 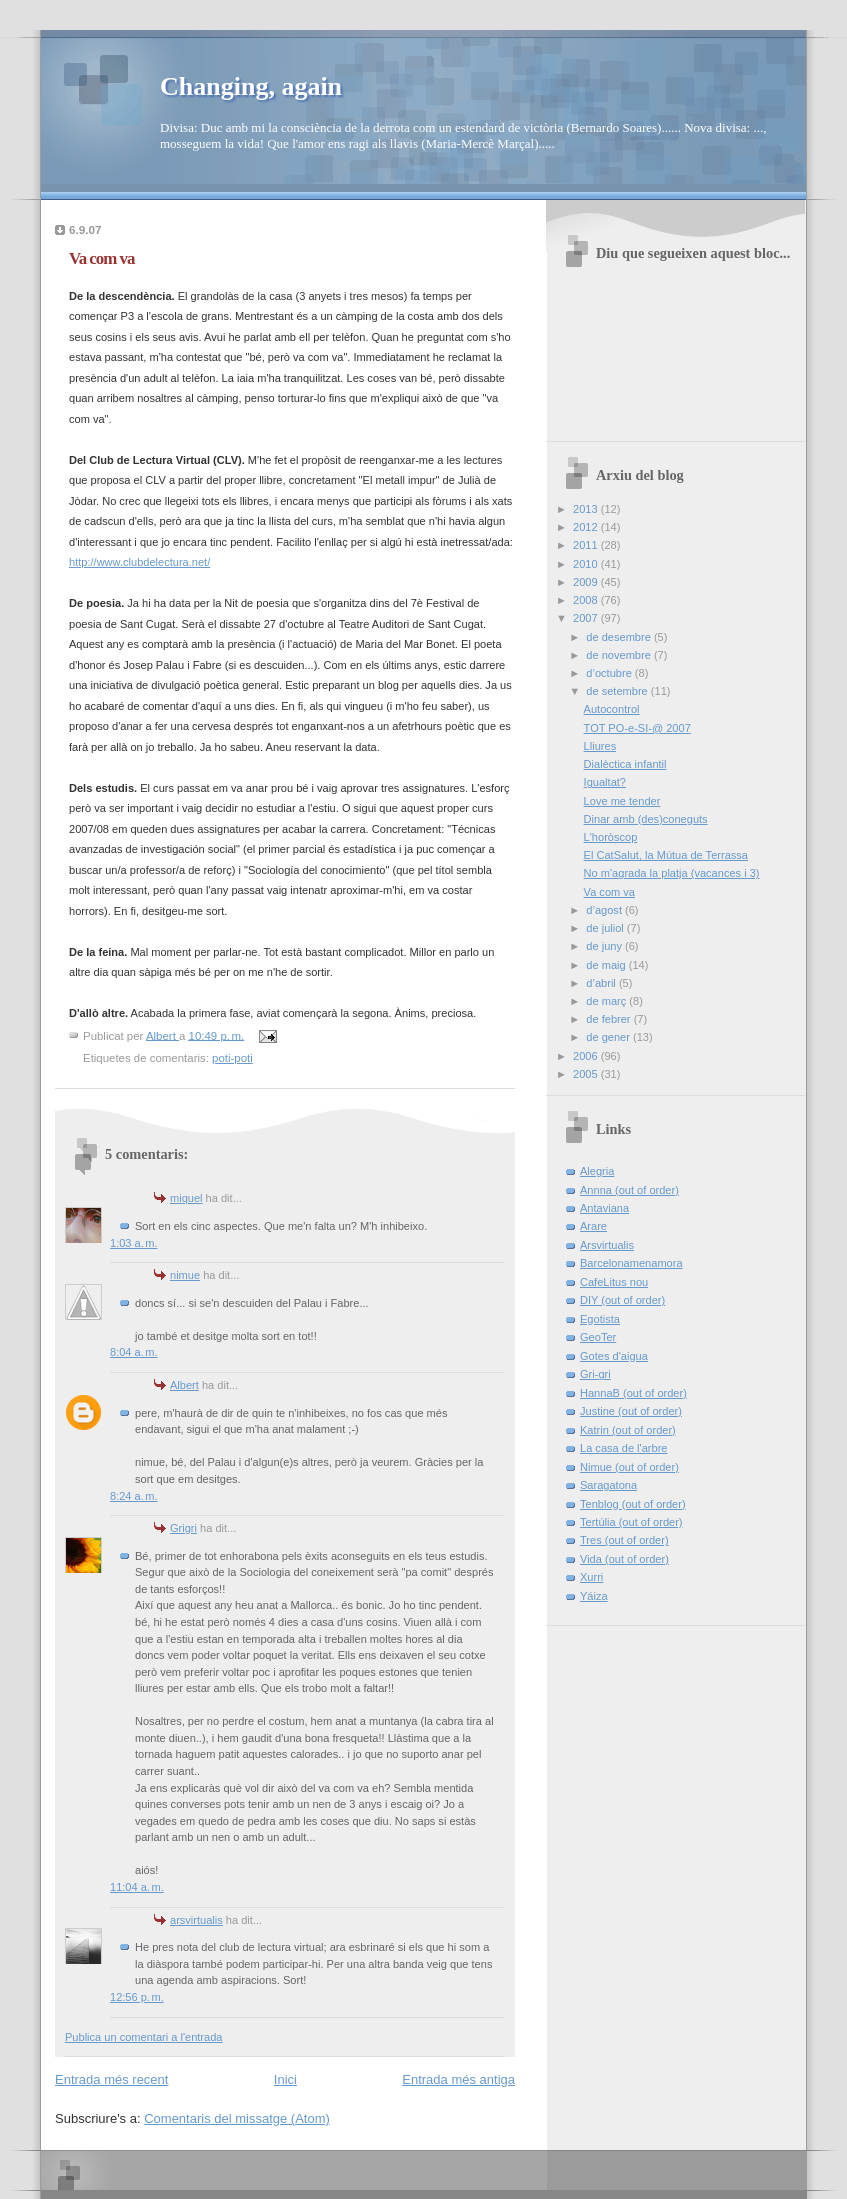 I want to click on de setembre, so click(x=618, y=691).